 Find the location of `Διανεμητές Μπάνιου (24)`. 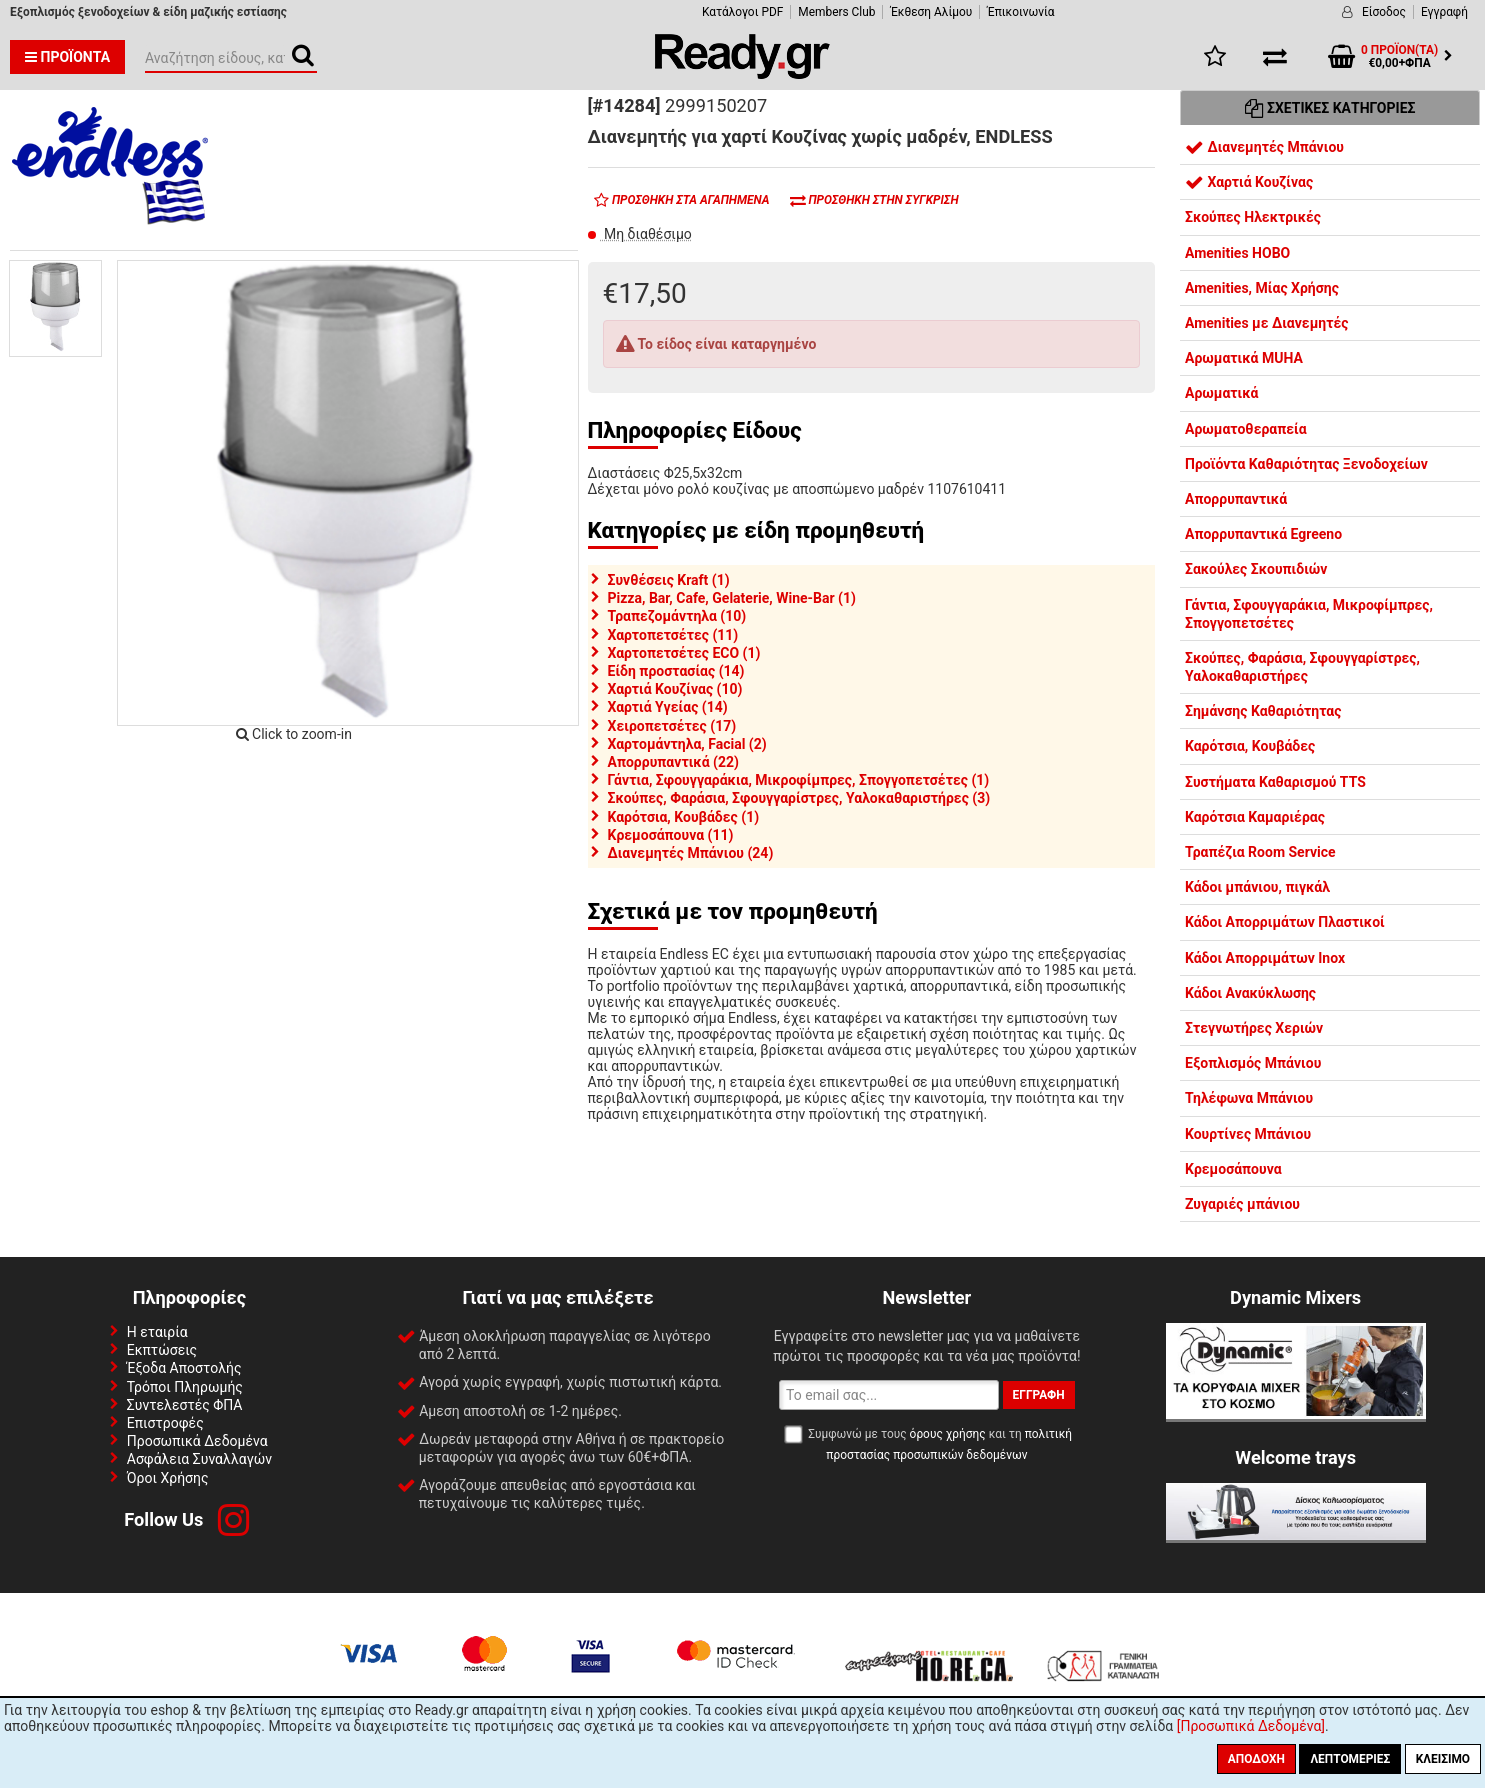

Διανεμητές Μπάνιου (24) is located at coordinates (691, 853).